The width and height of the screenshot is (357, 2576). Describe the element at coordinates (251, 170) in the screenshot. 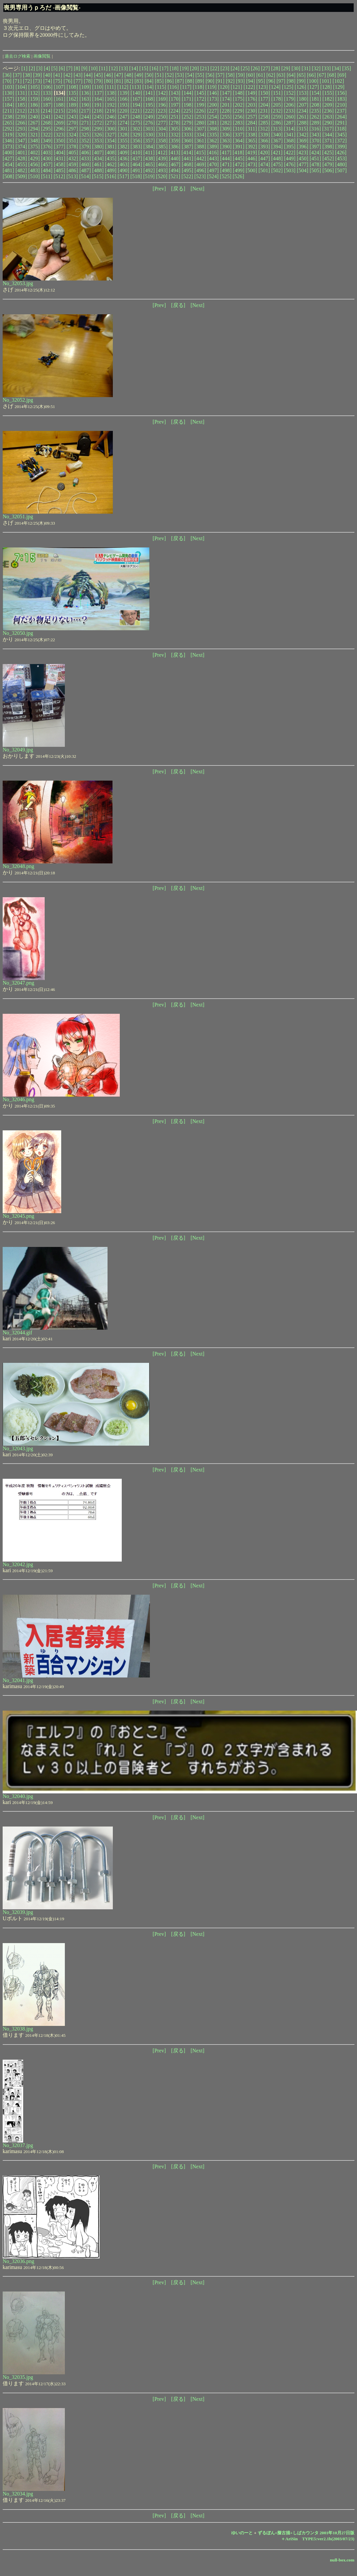

I see `[500]` at that location.